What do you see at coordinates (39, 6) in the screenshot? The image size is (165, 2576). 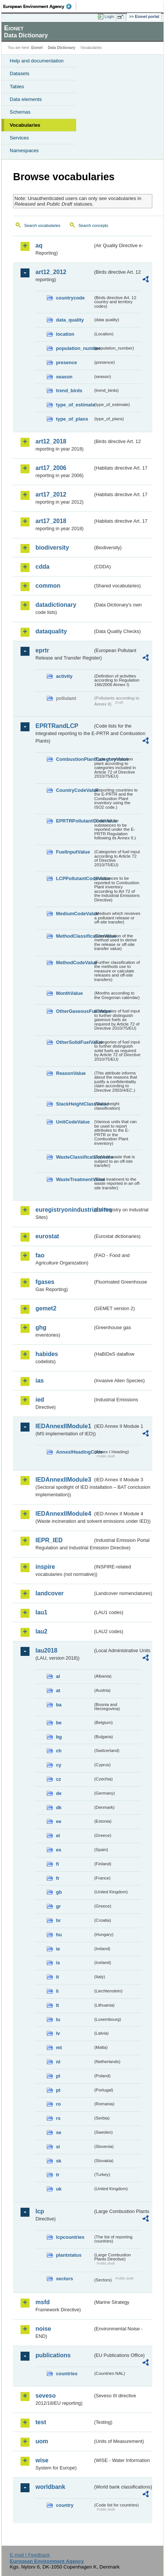 I see `EEA` at bounding box center [39, 6].